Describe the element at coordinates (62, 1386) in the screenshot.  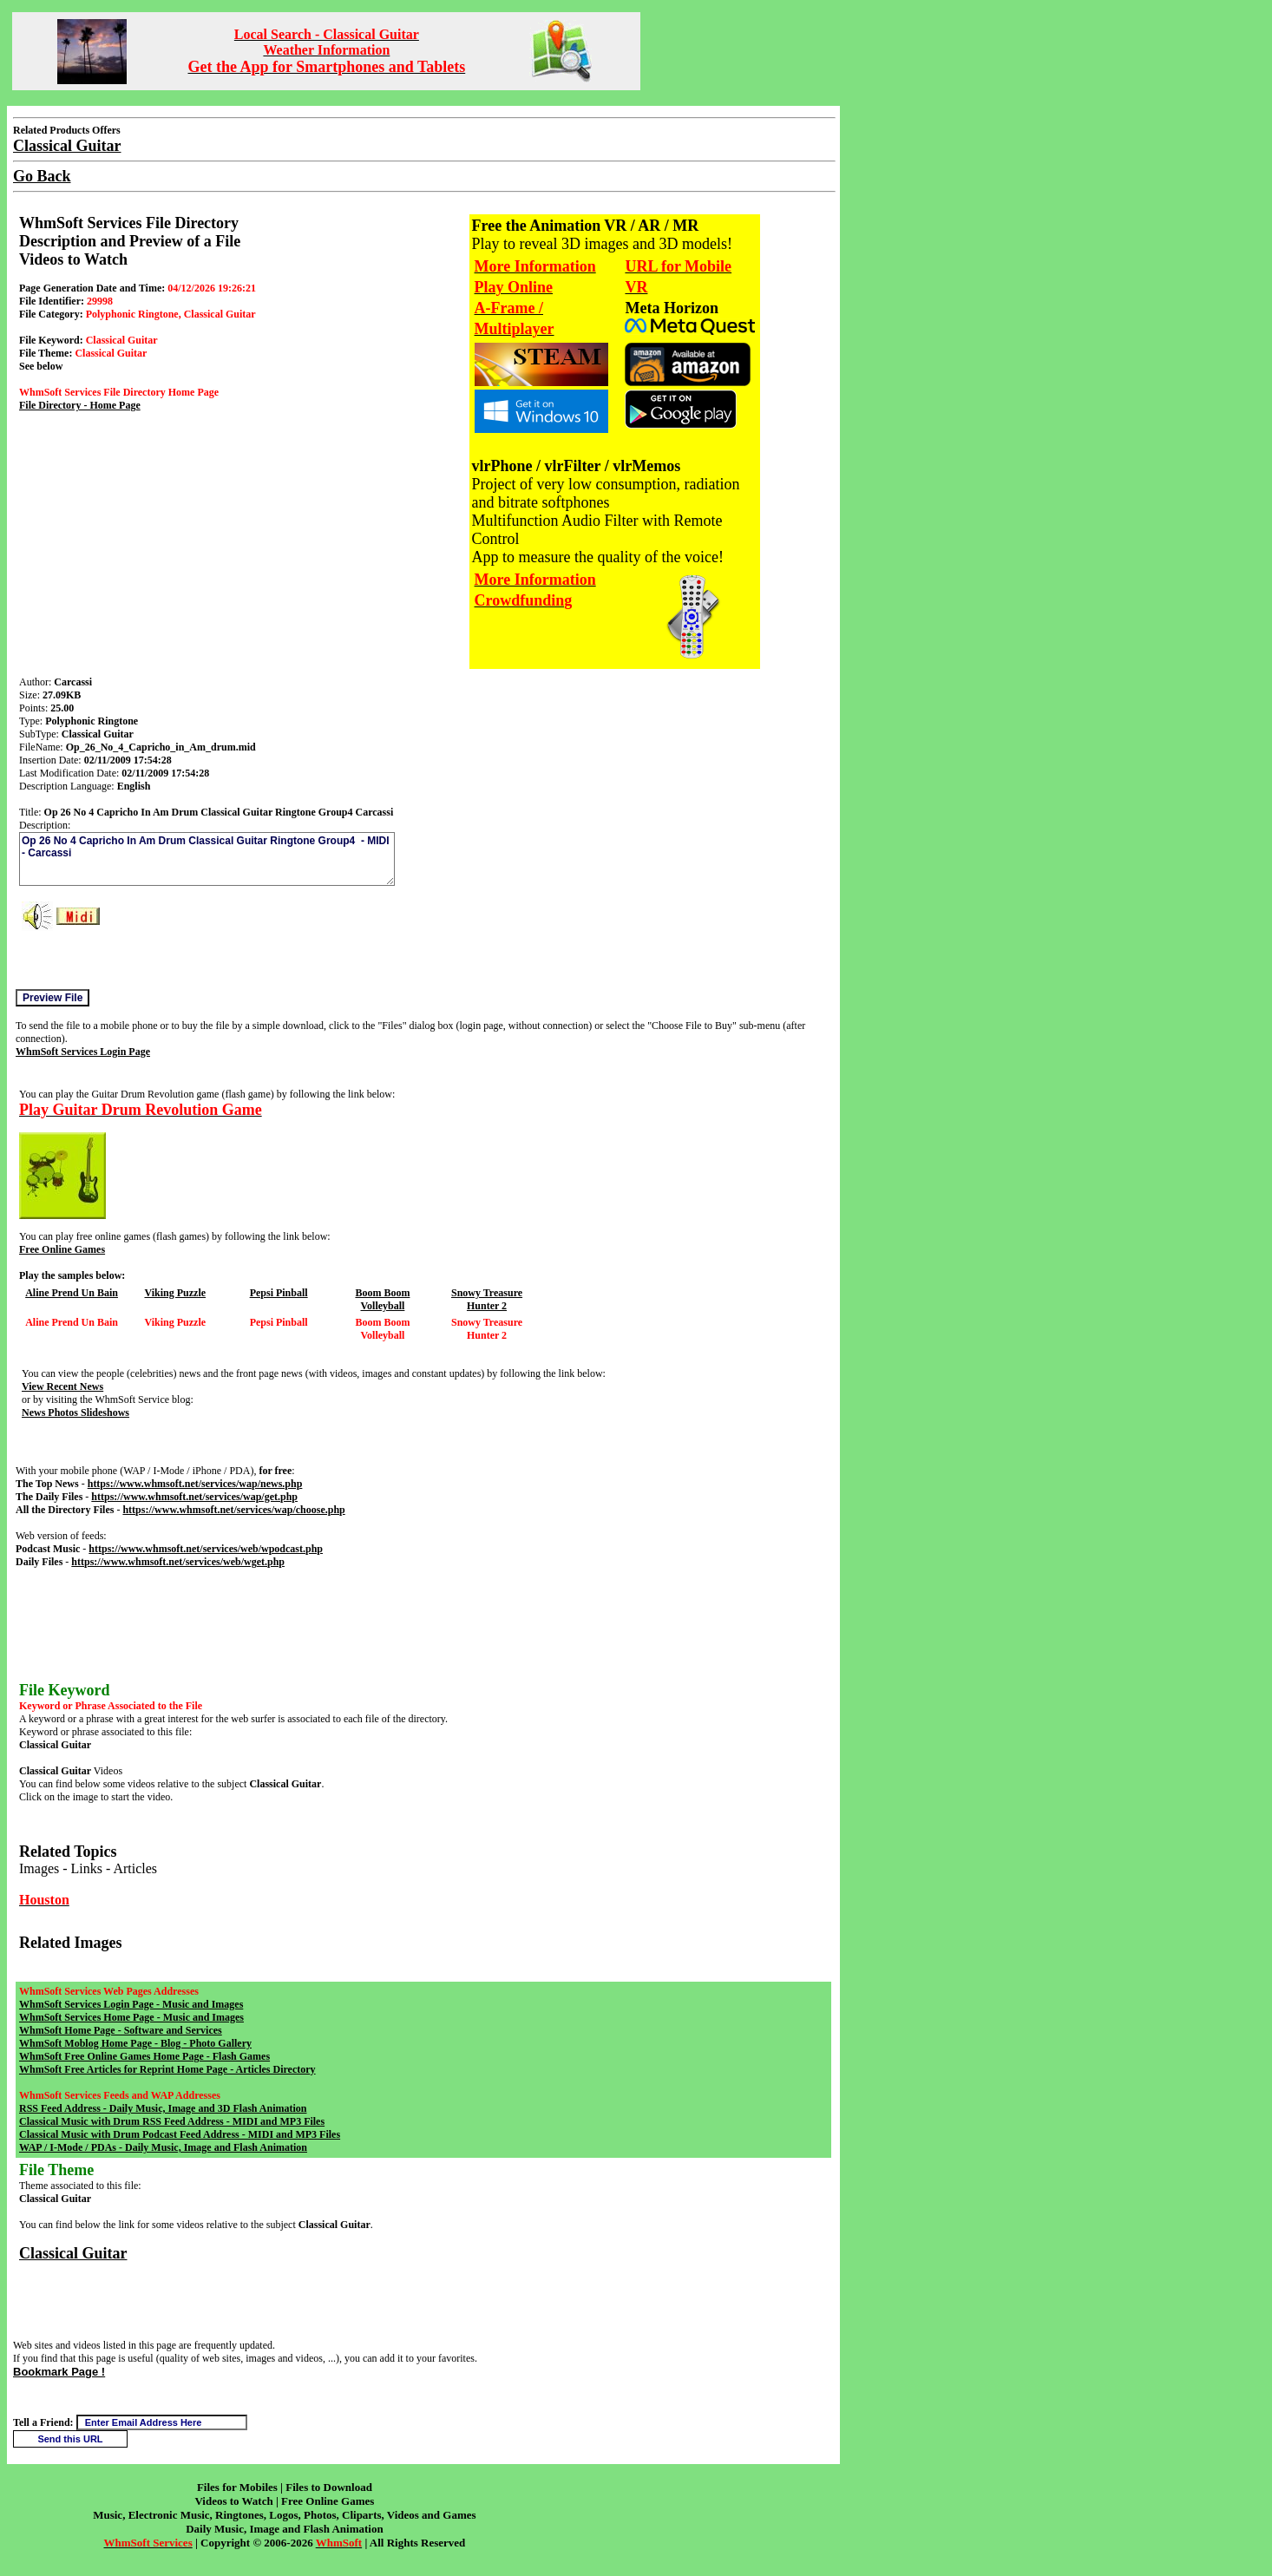
I see `View Recent News` at that location.